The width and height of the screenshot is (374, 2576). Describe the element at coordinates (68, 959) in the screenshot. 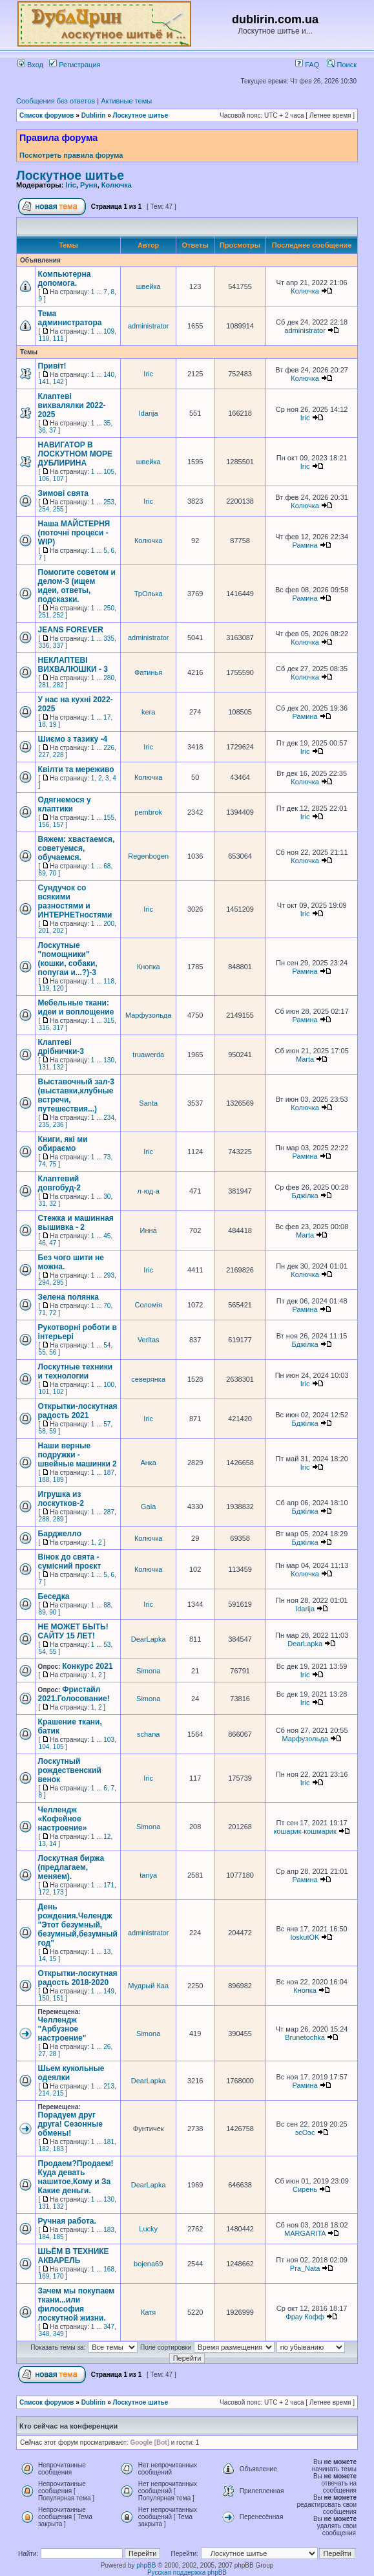

I see `Лоскутные "помощники" (кошки, собаки, попугаи и...?)-3` at that location.